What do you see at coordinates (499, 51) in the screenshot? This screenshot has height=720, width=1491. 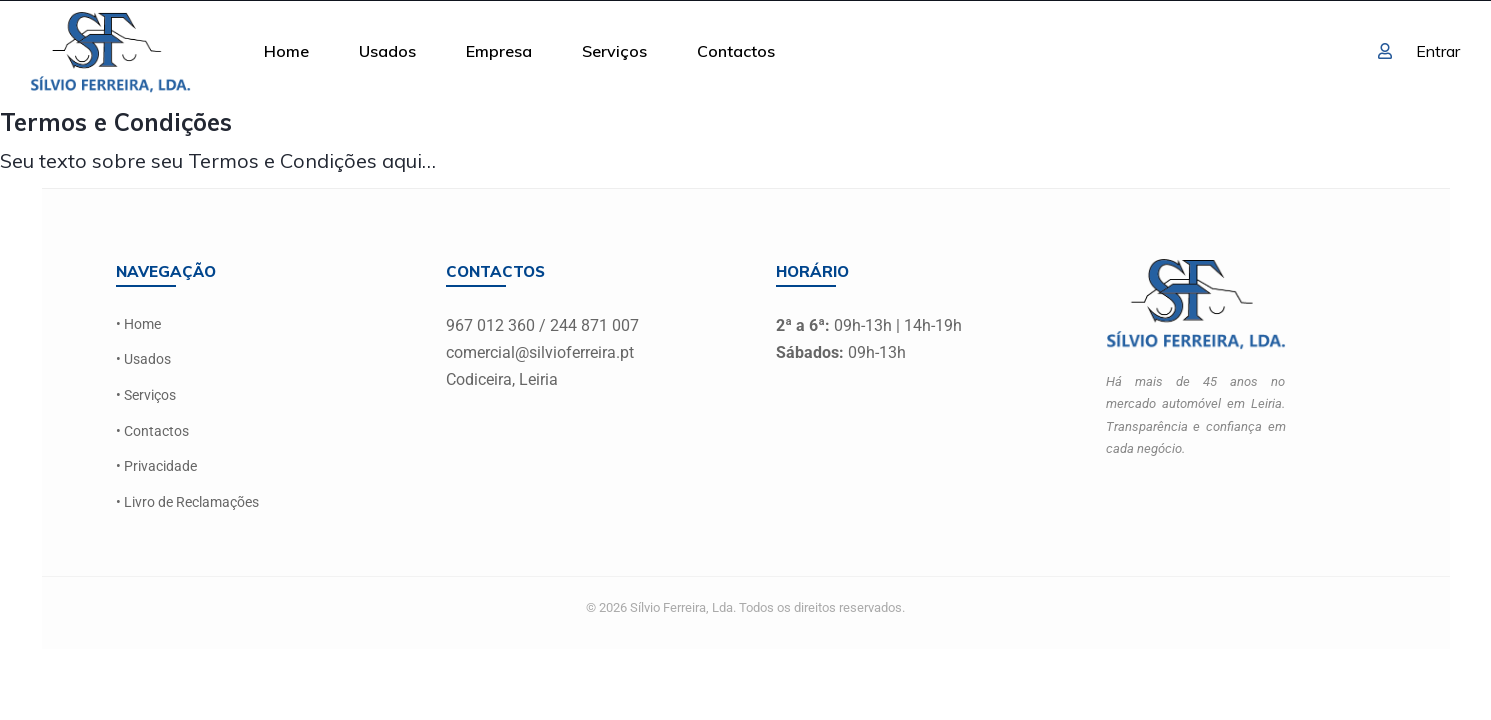 I see `Empresa` at bounding box center [499, 51].